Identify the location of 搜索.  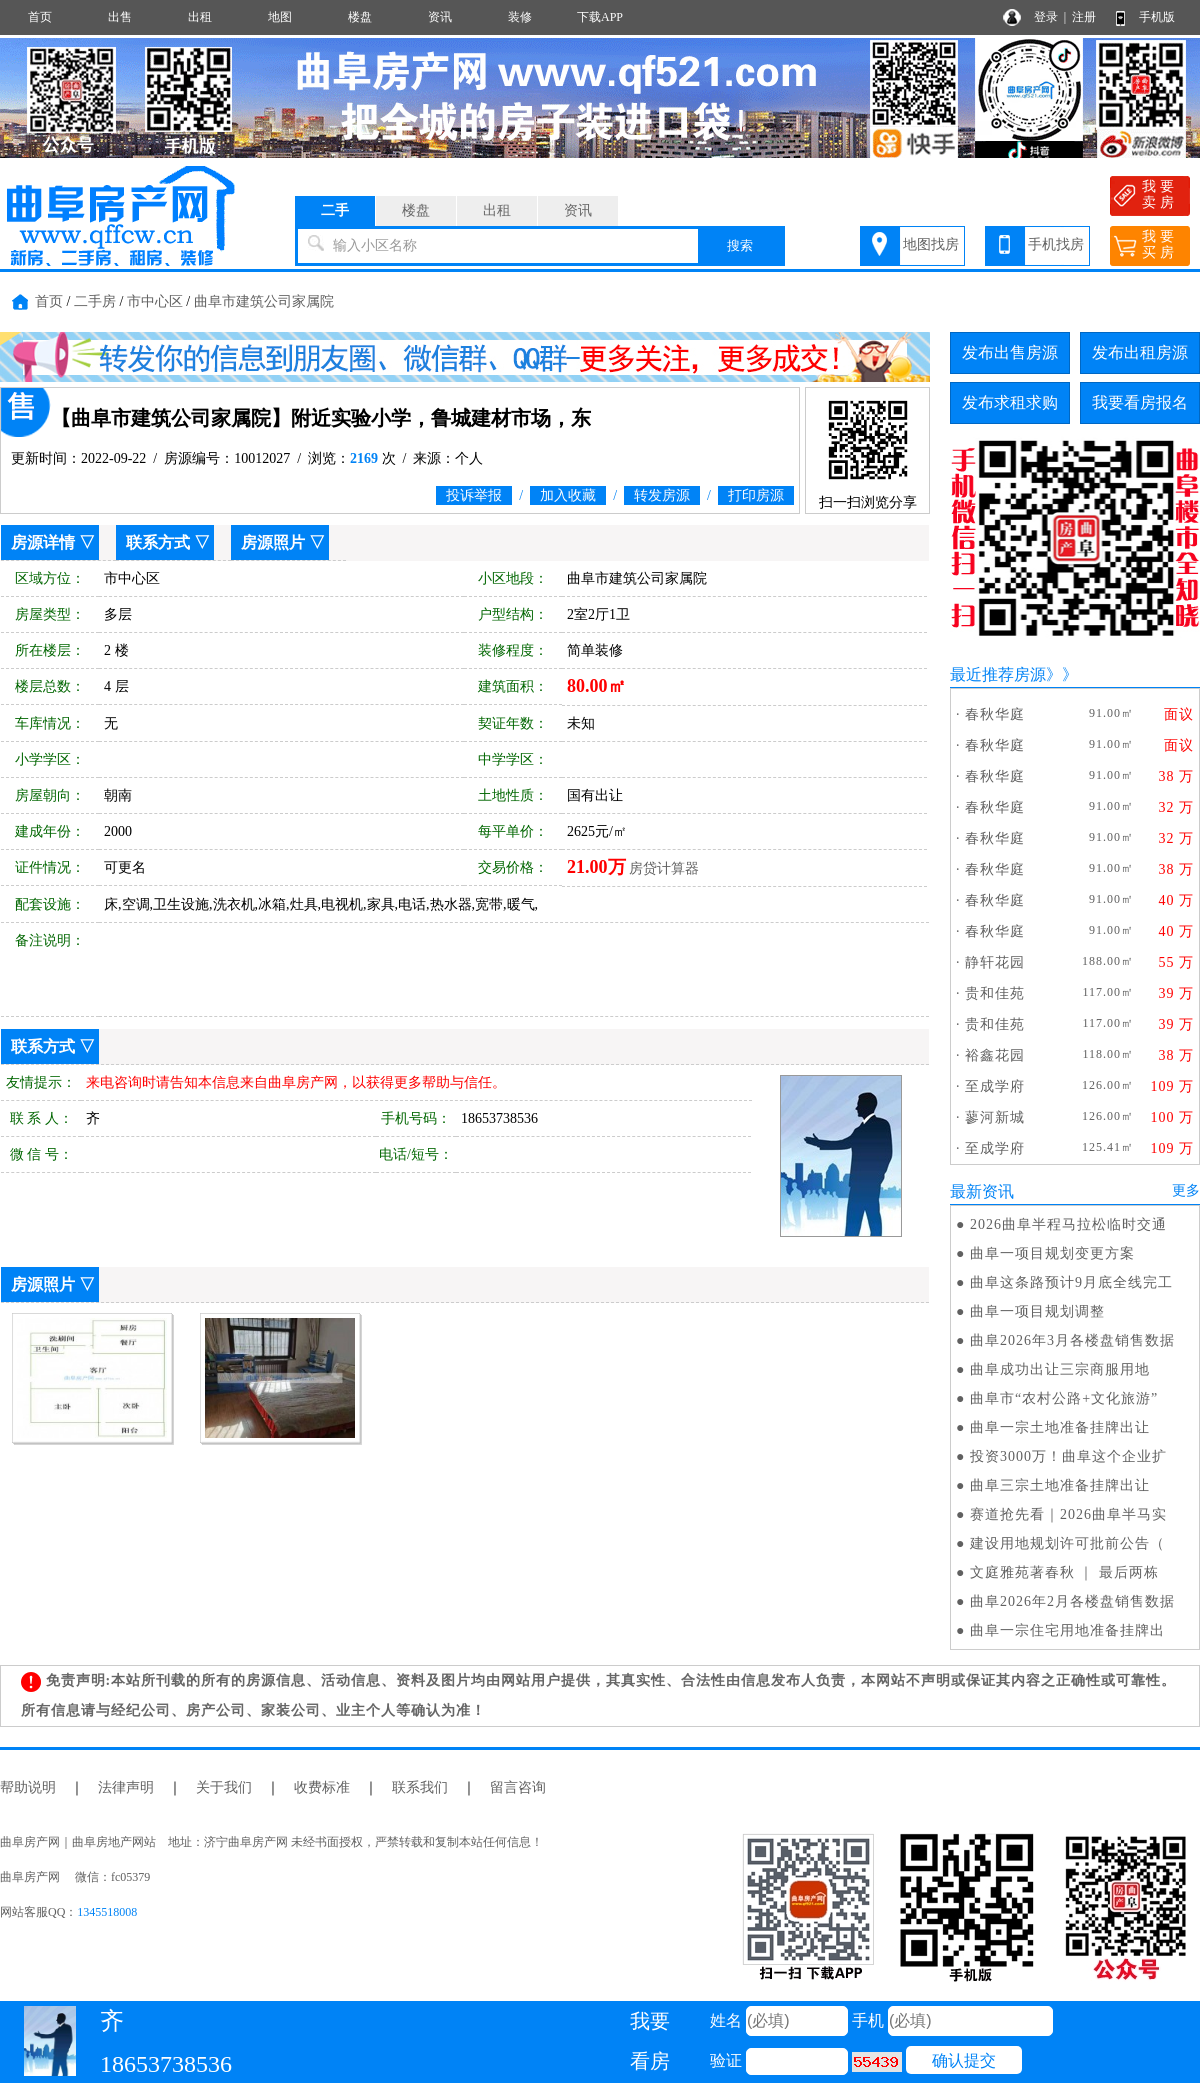
(740, 245).